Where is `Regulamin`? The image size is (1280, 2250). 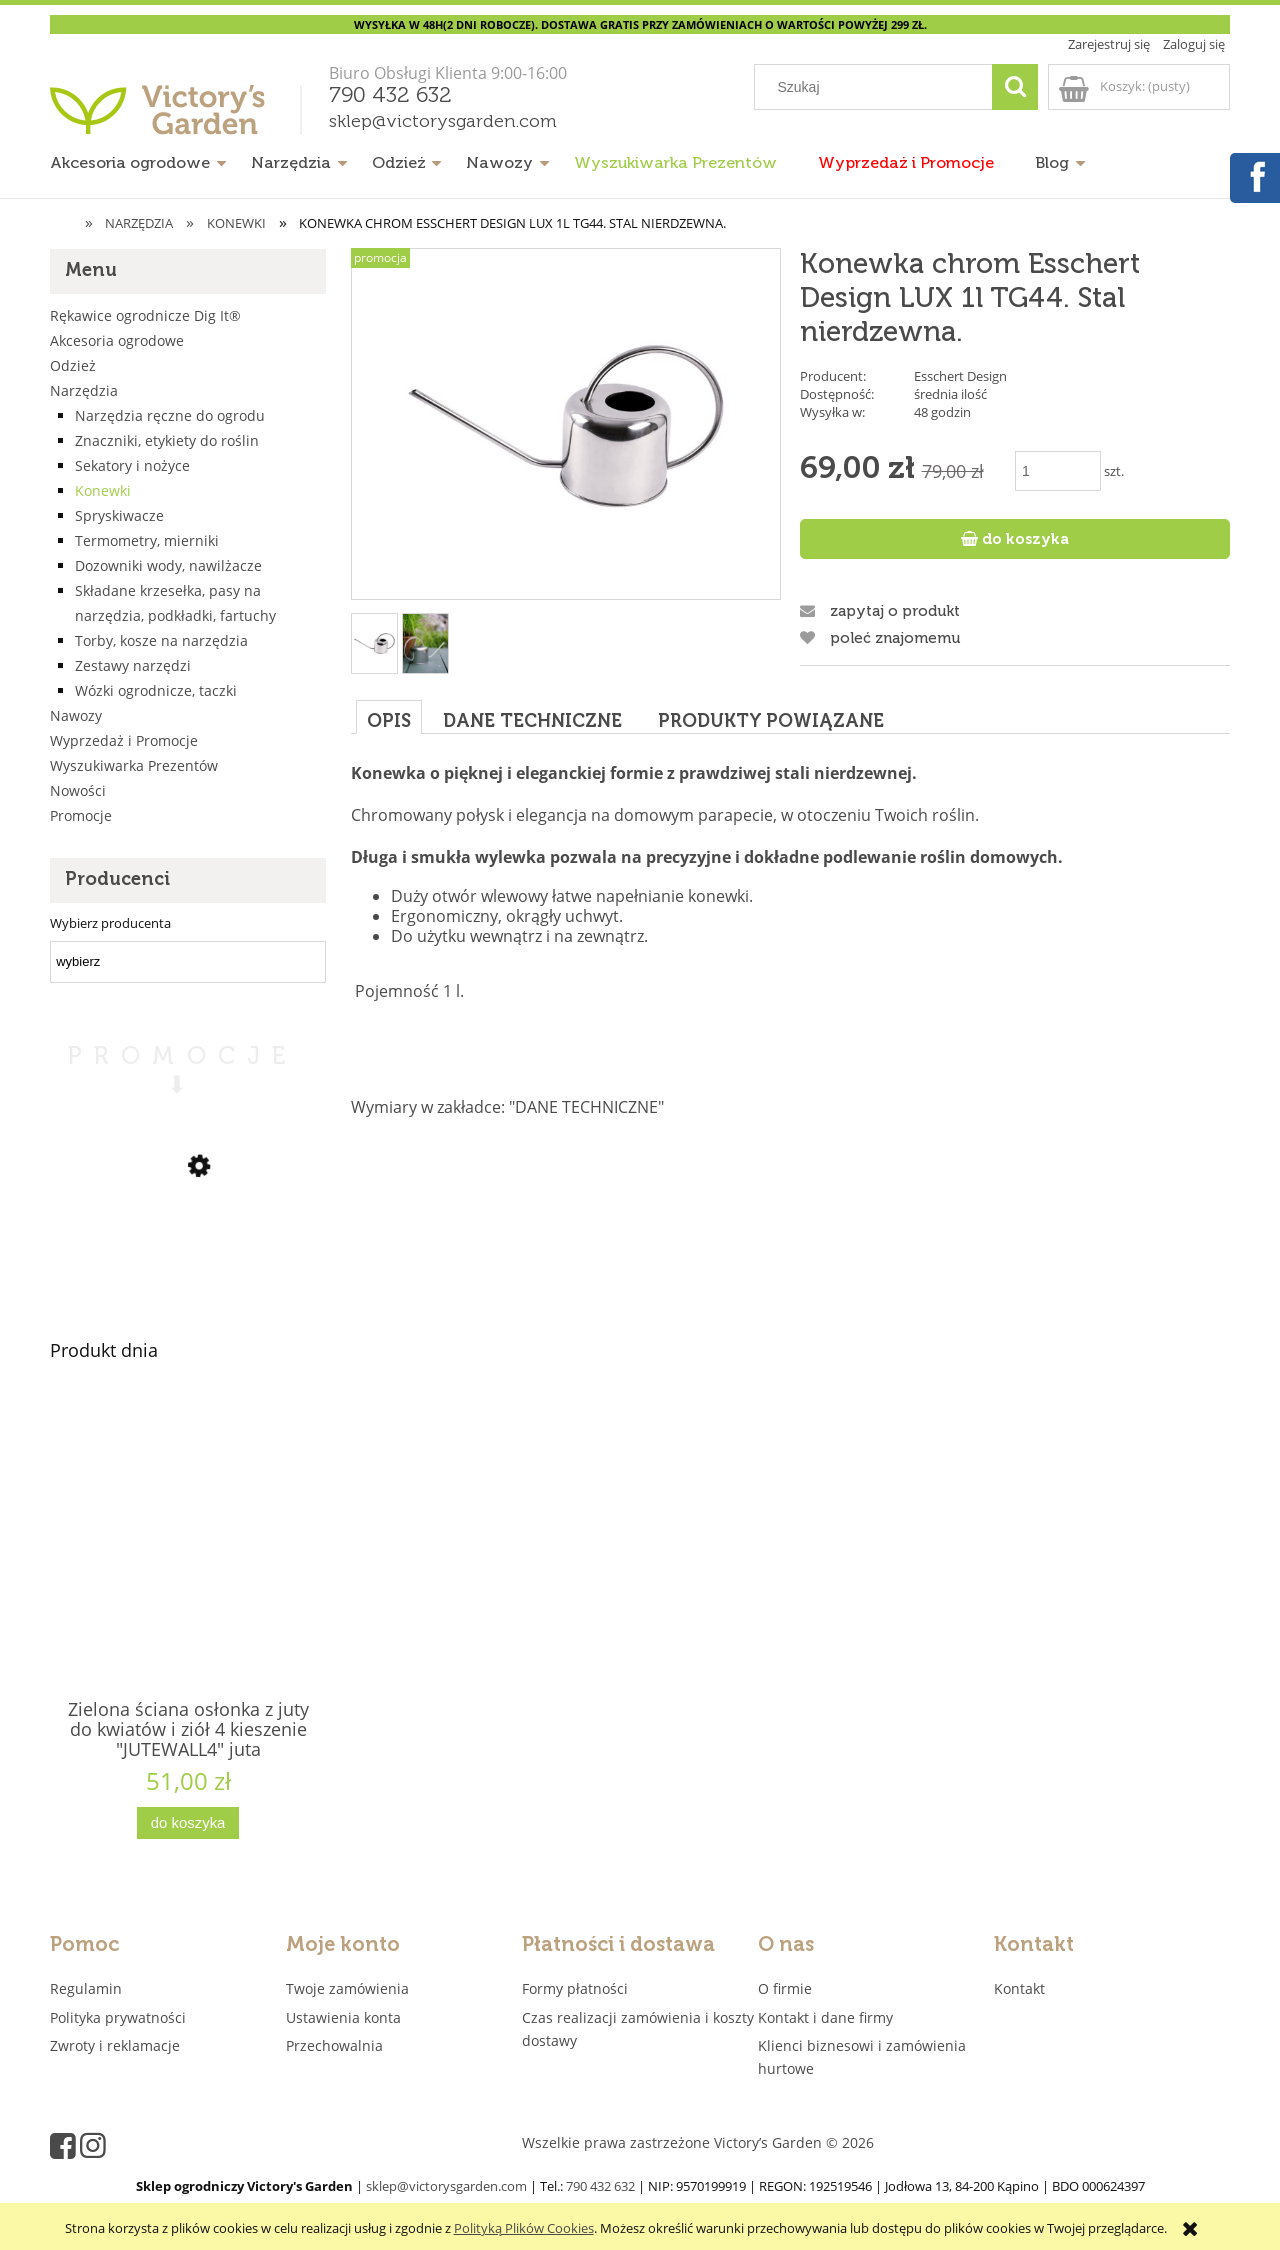 Regulamin is located at coordinates (86, 1988).